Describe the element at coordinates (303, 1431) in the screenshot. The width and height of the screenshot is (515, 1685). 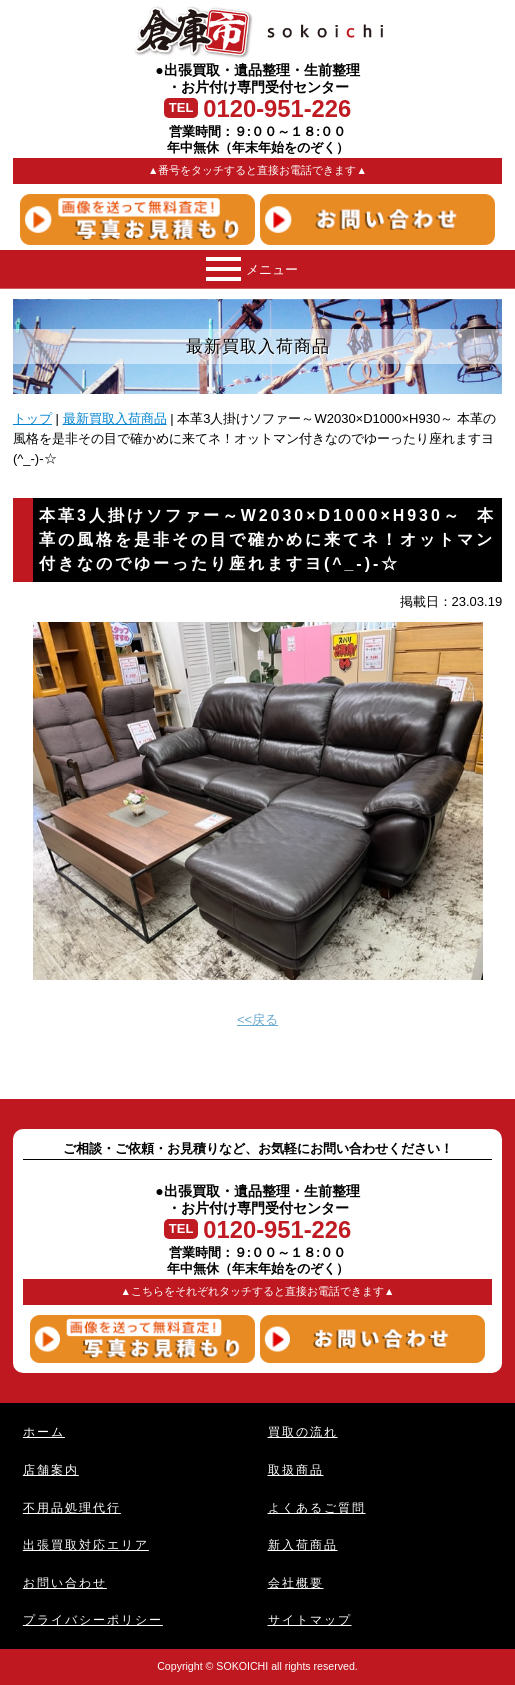
I see `買取の流れ` at that location.